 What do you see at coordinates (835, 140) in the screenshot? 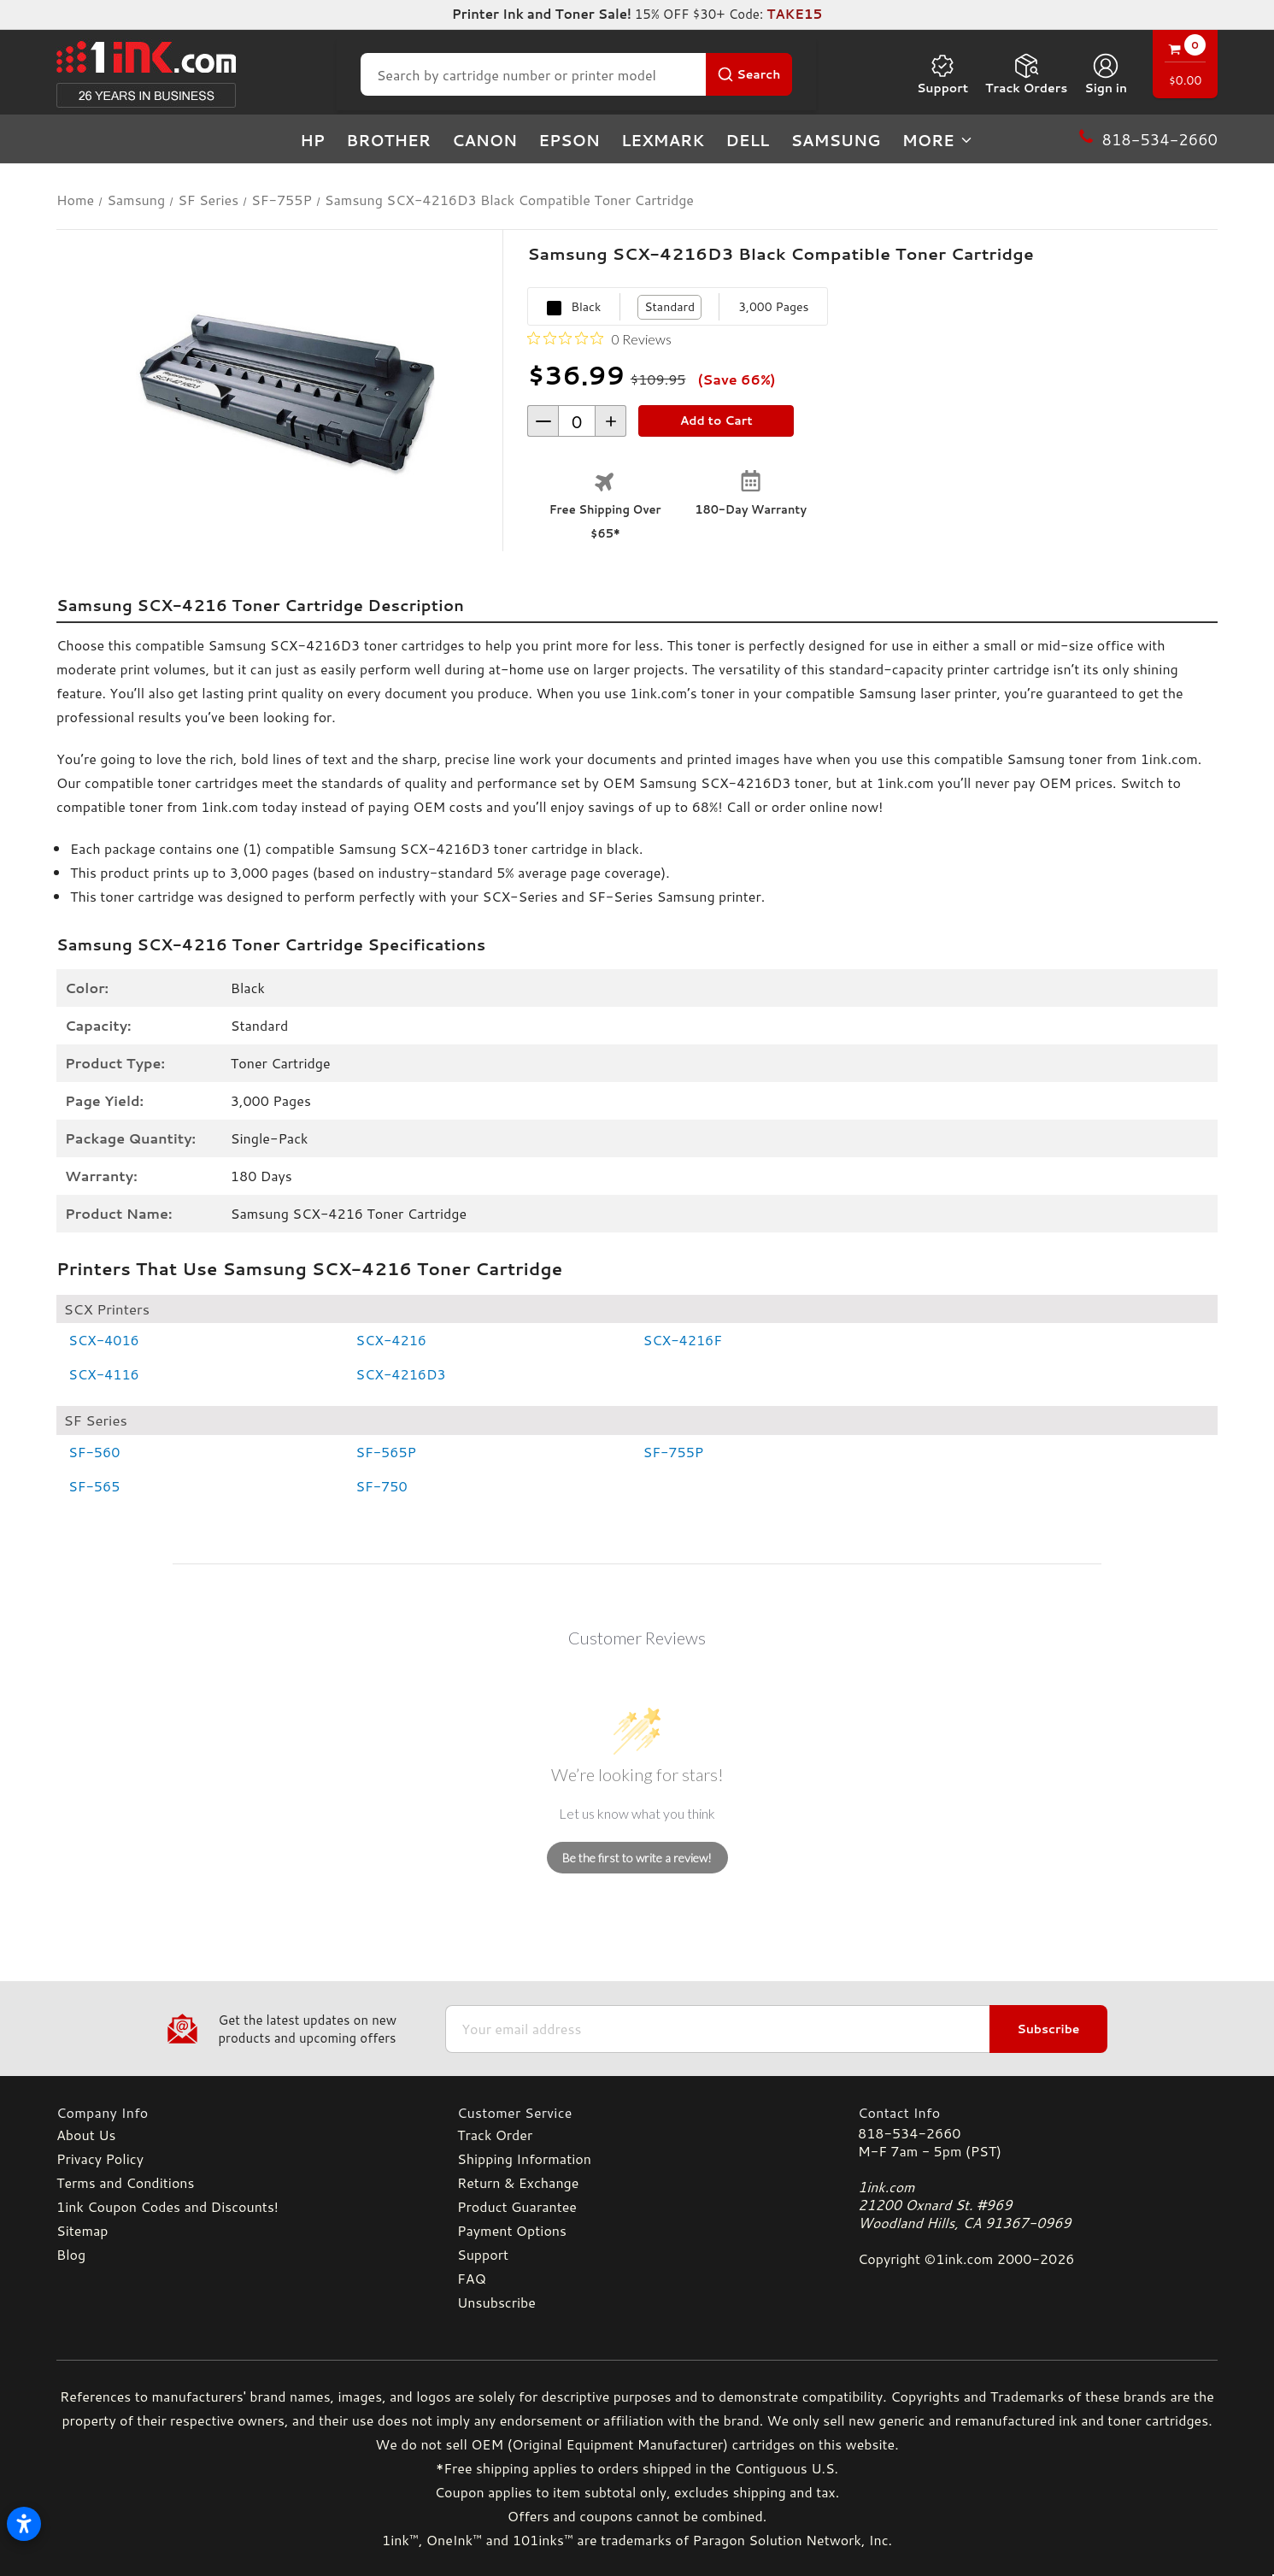
I see `Samsung` at bounding box center [835, 140].